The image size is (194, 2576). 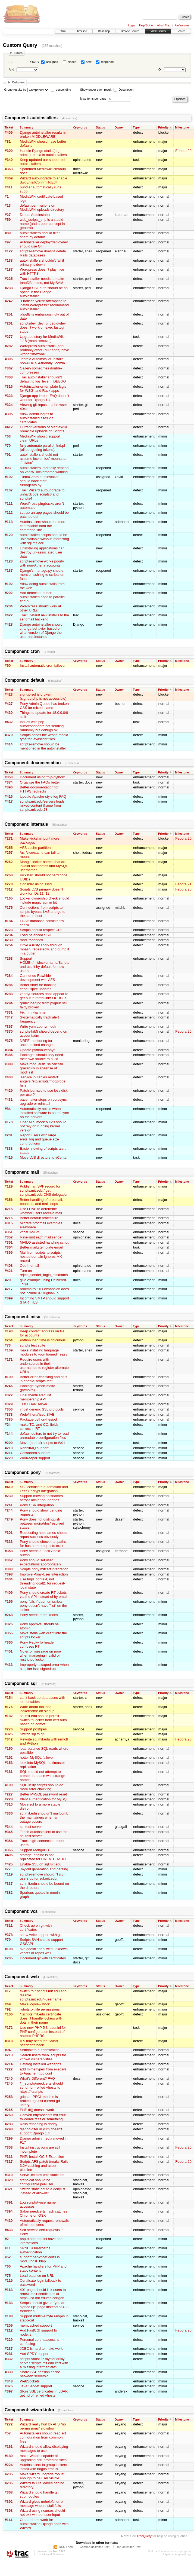 I want to click on #342, so click(x=9, y=1739).